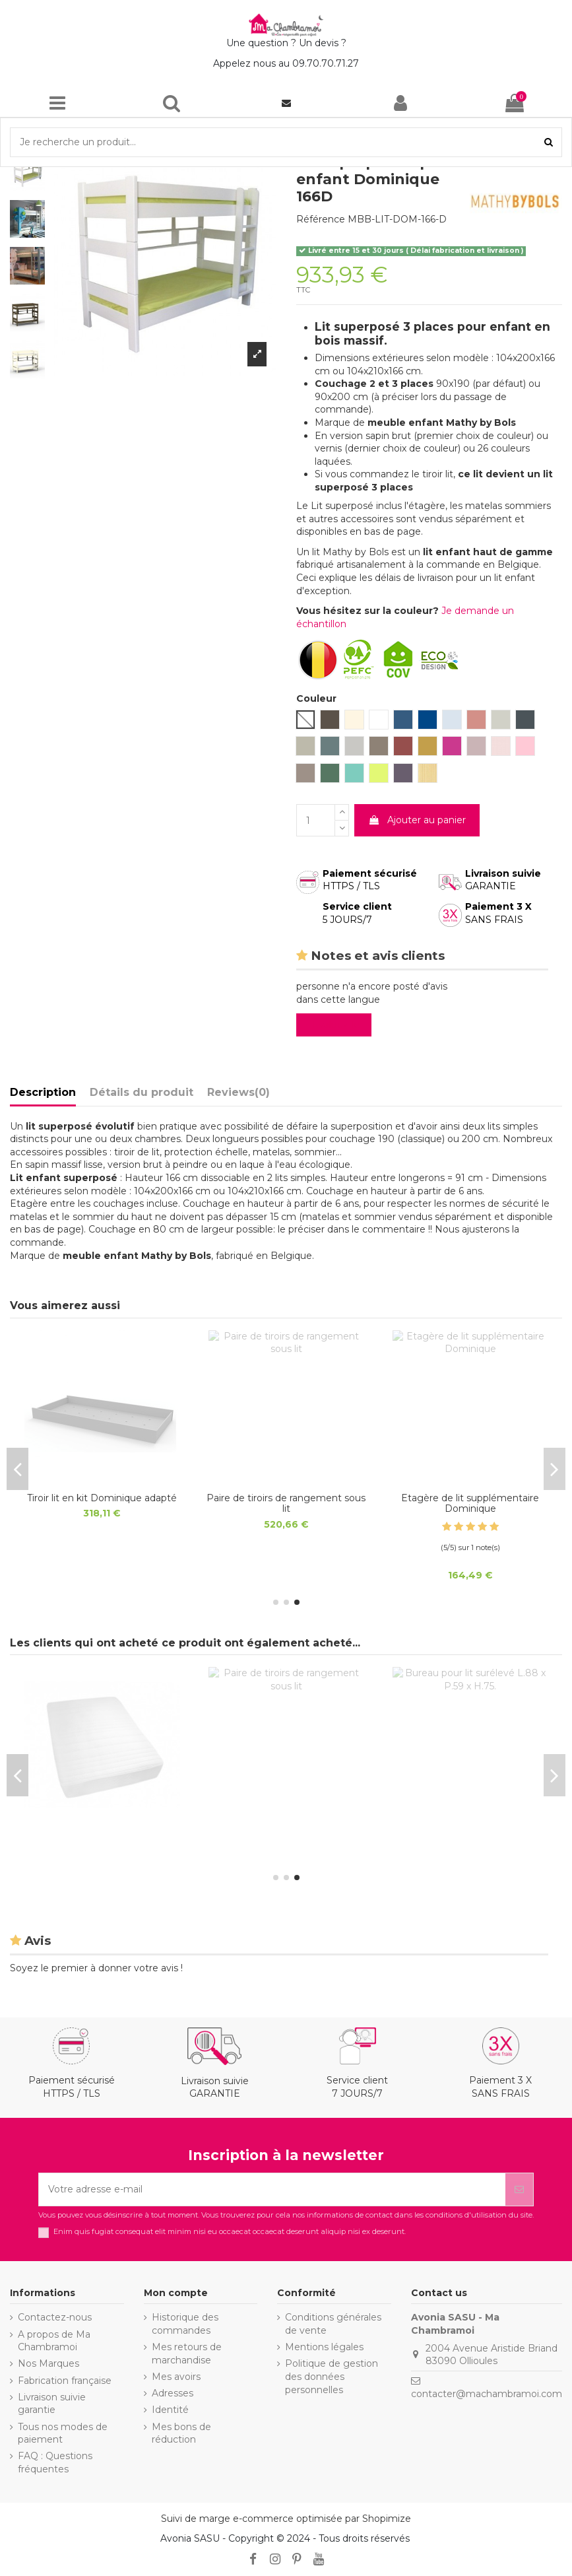 The height and width of the screenshot is (2576, 572). Describe the element at coordinates (470, 1503) in the screenshot. I see `Sommier de sécurité déroulable lattes de bois 16x95mm` at that location.